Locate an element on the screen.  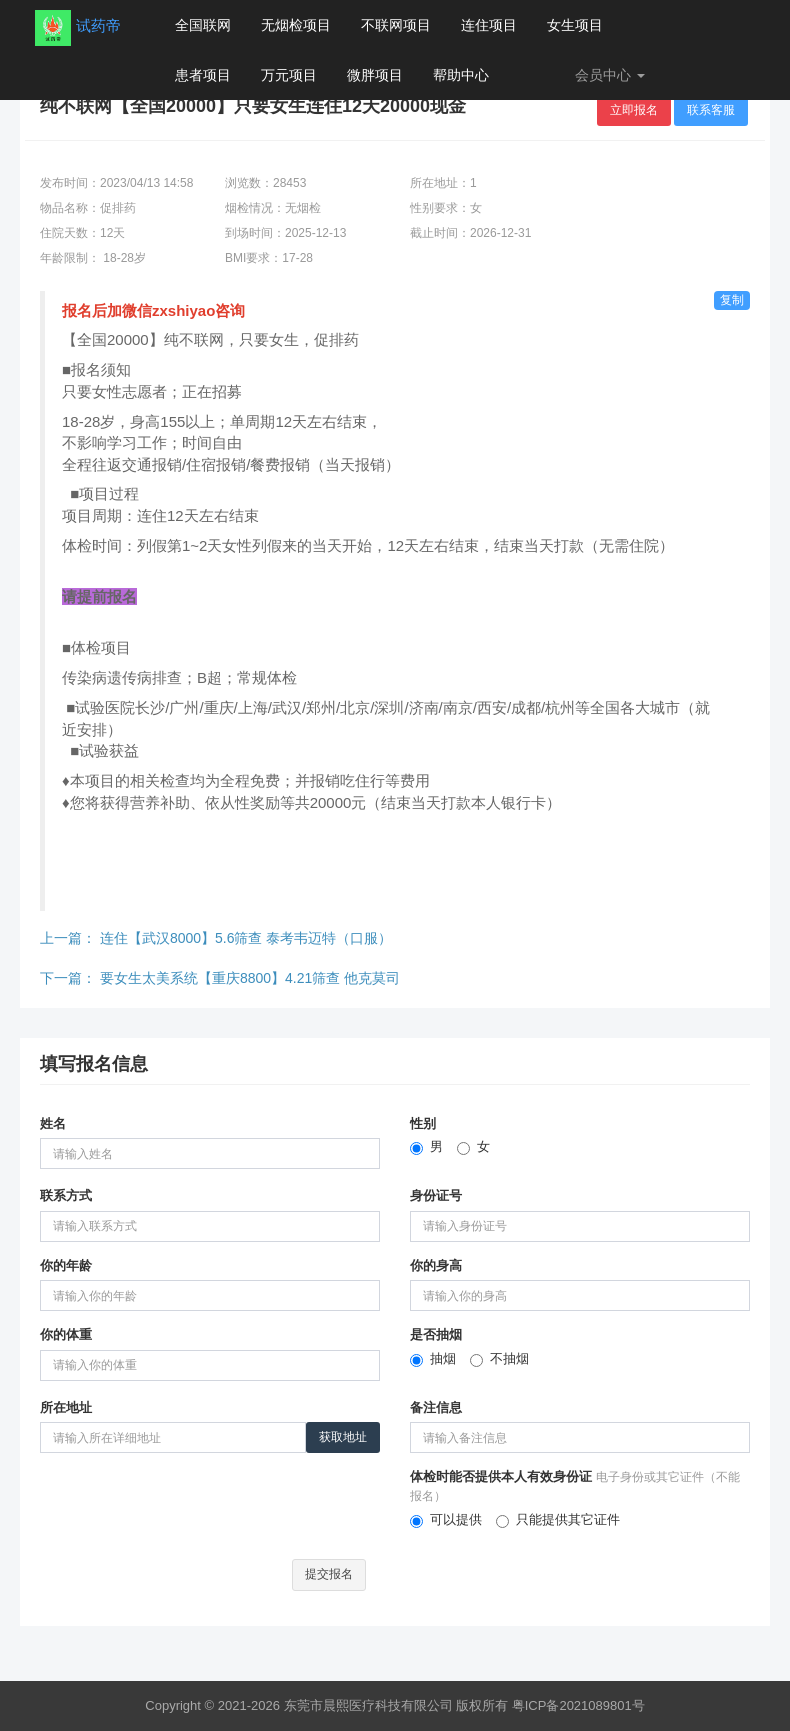
不联网项目 is located at coordinates (396, 25).